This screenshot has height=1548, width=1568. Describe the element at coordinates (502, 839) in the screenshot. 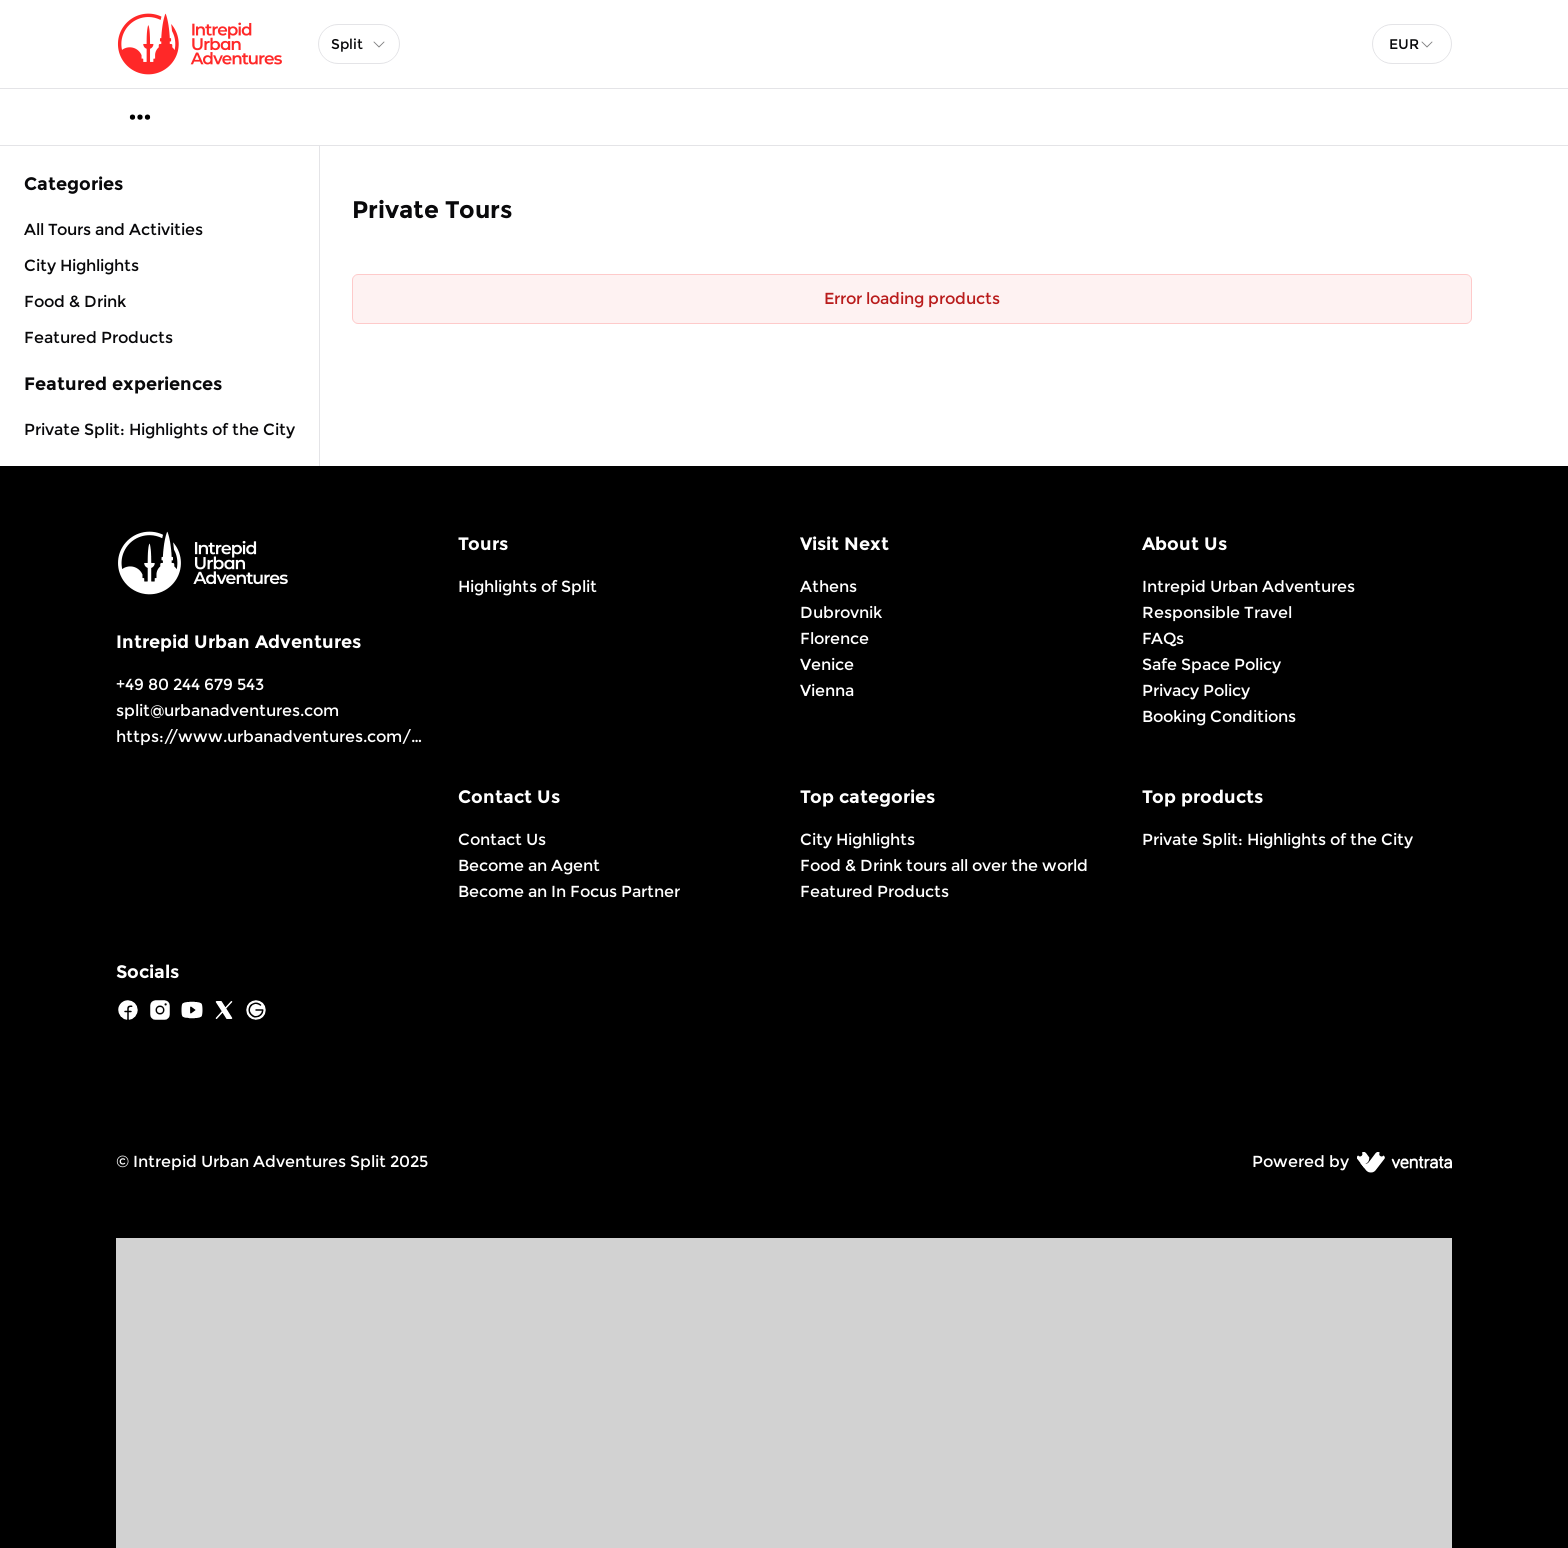

I see `Contact Us` at that location.